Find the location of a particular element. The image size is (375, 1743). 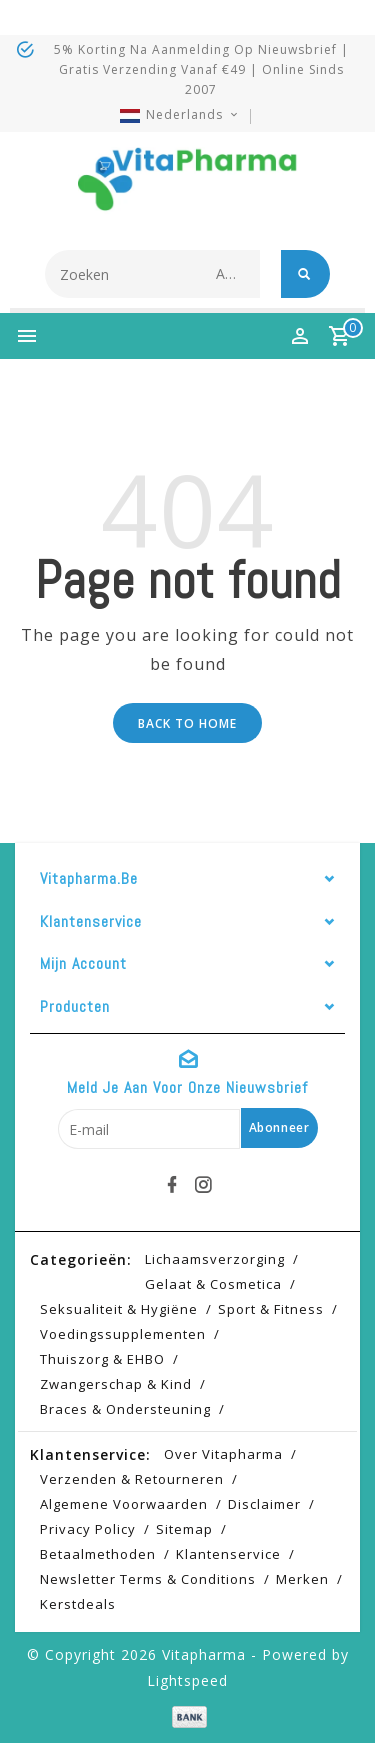

Voedingssupplementen is located at coordinates (123, 1334).